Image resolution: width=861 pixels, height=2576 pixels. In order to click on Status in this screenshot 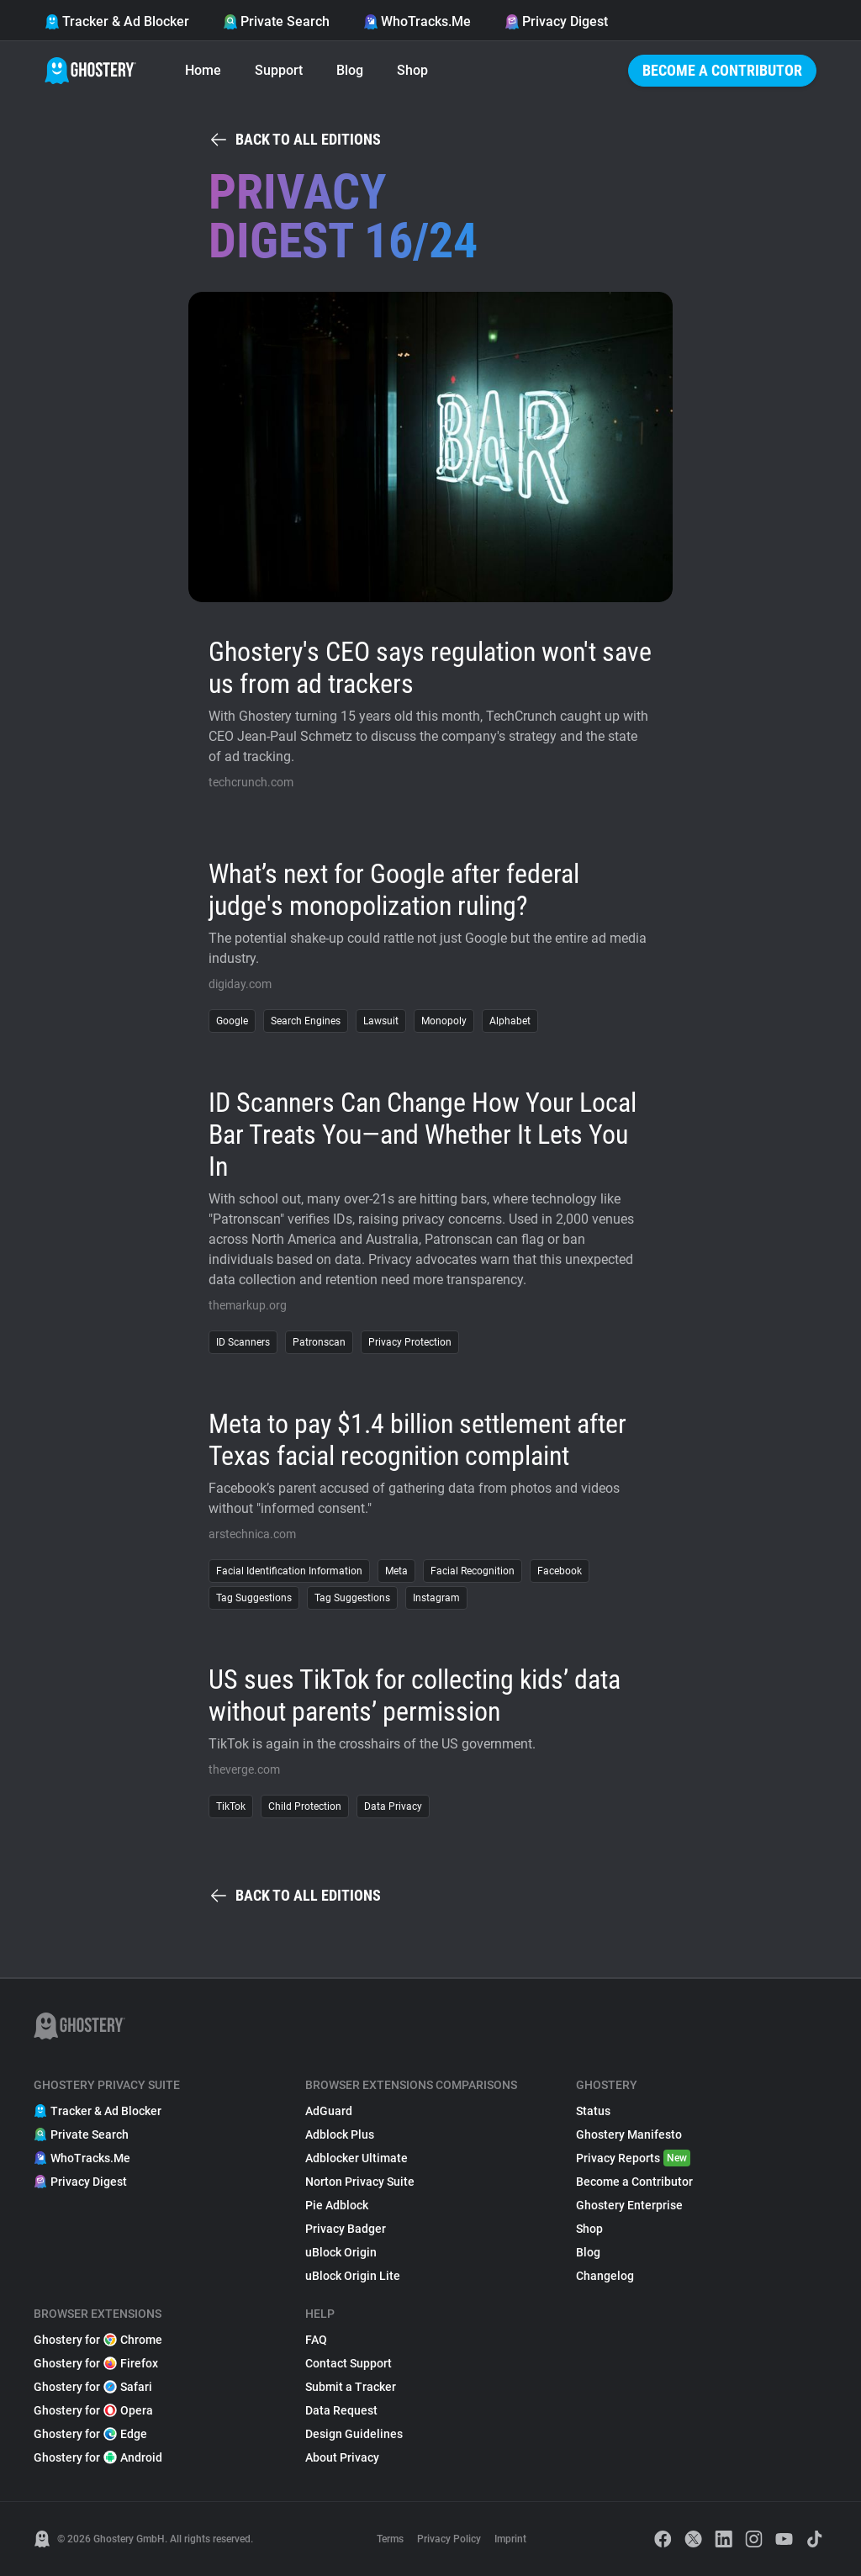, I will do `click(593, 2111)`.